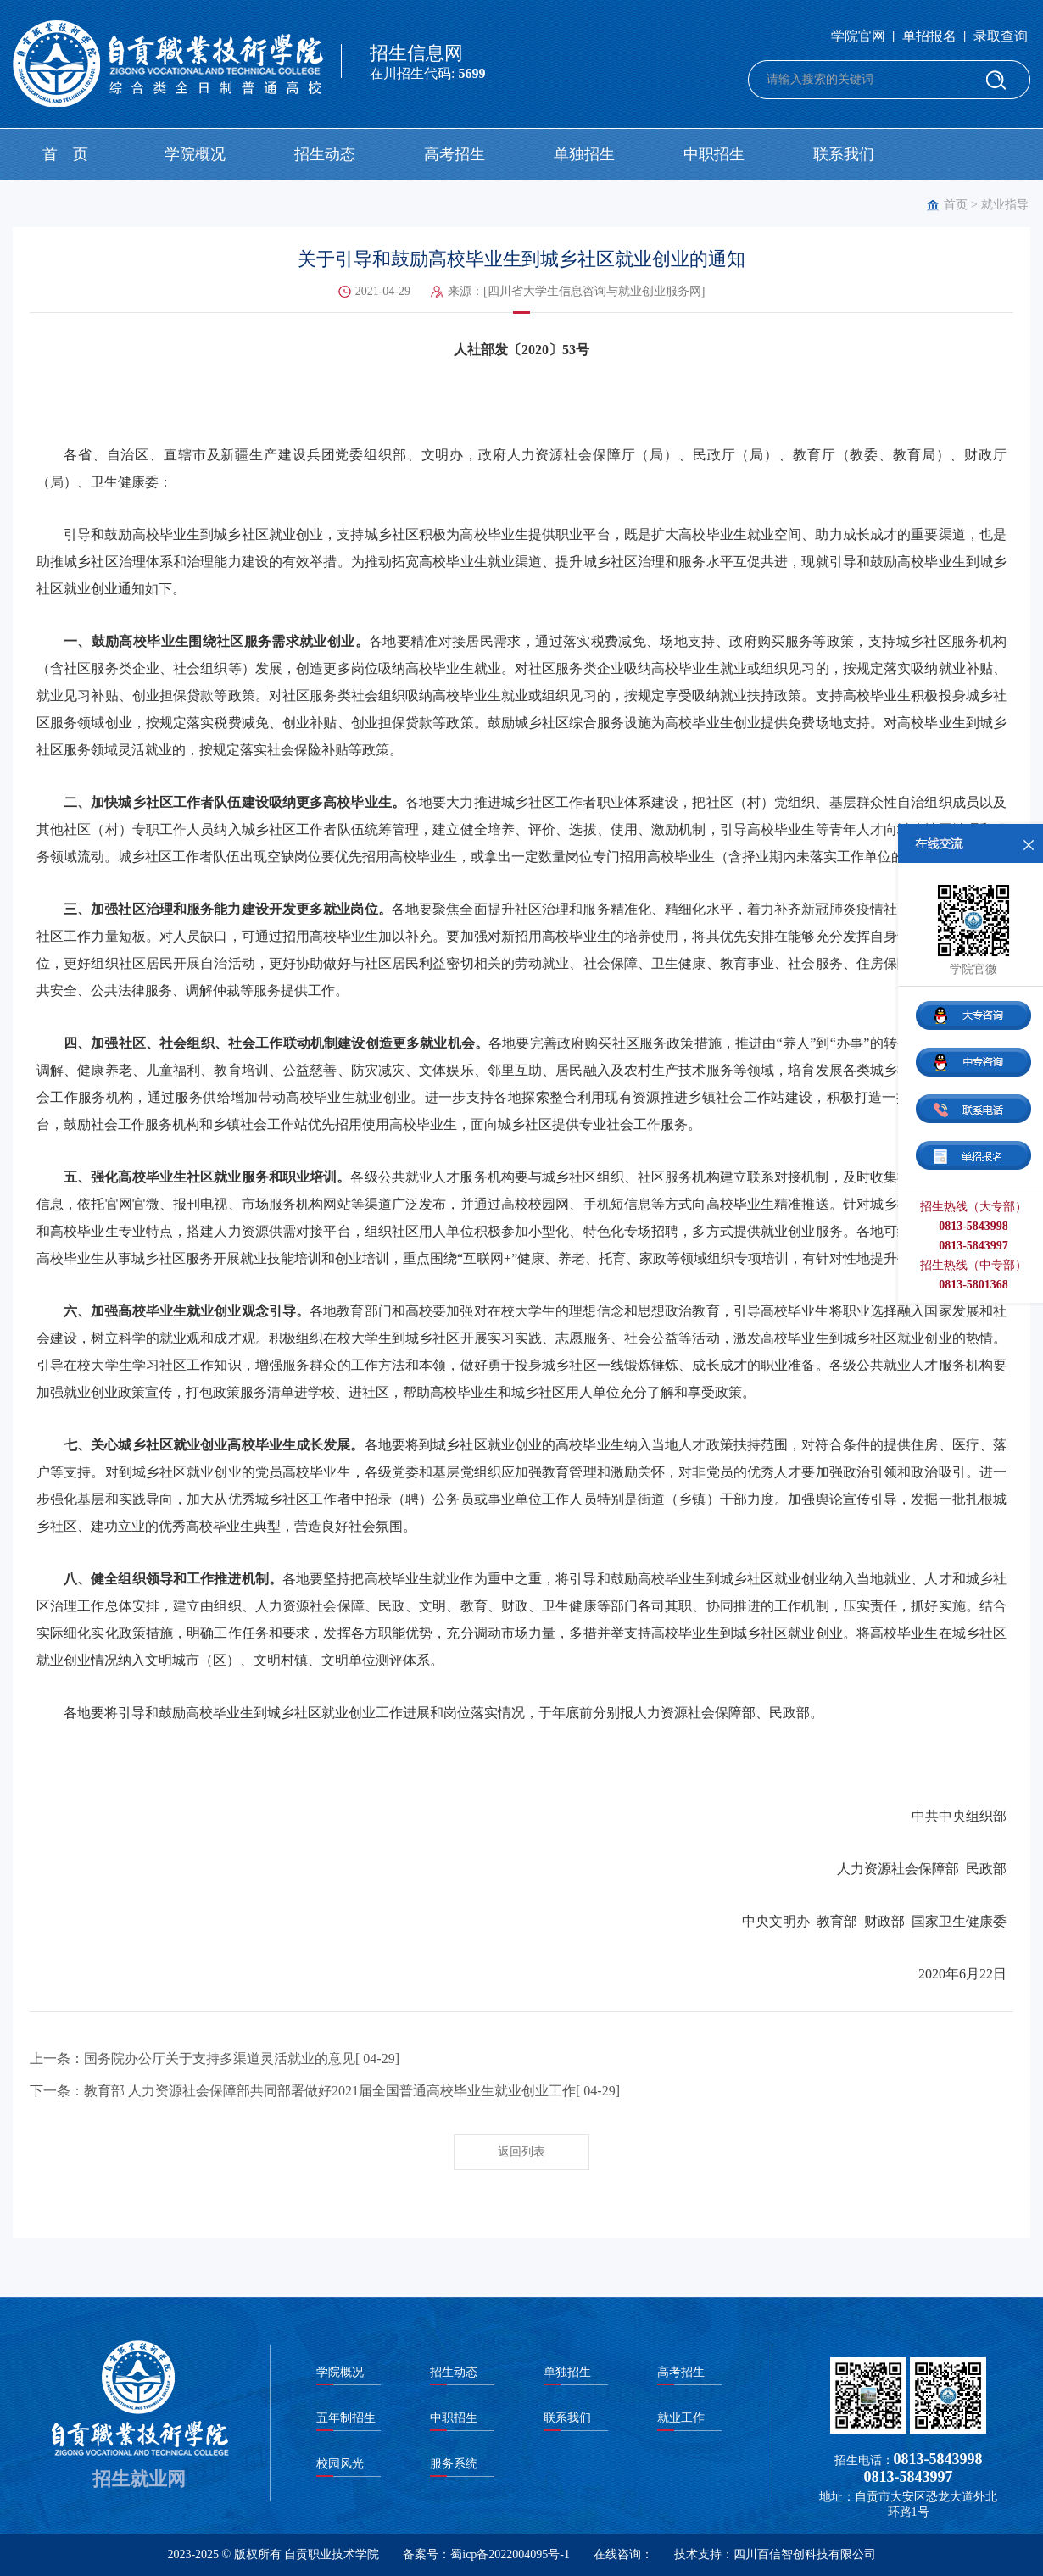  Describe the element at coordinates (1000, 36) in the screenshot. I see `录取查询` at that location.